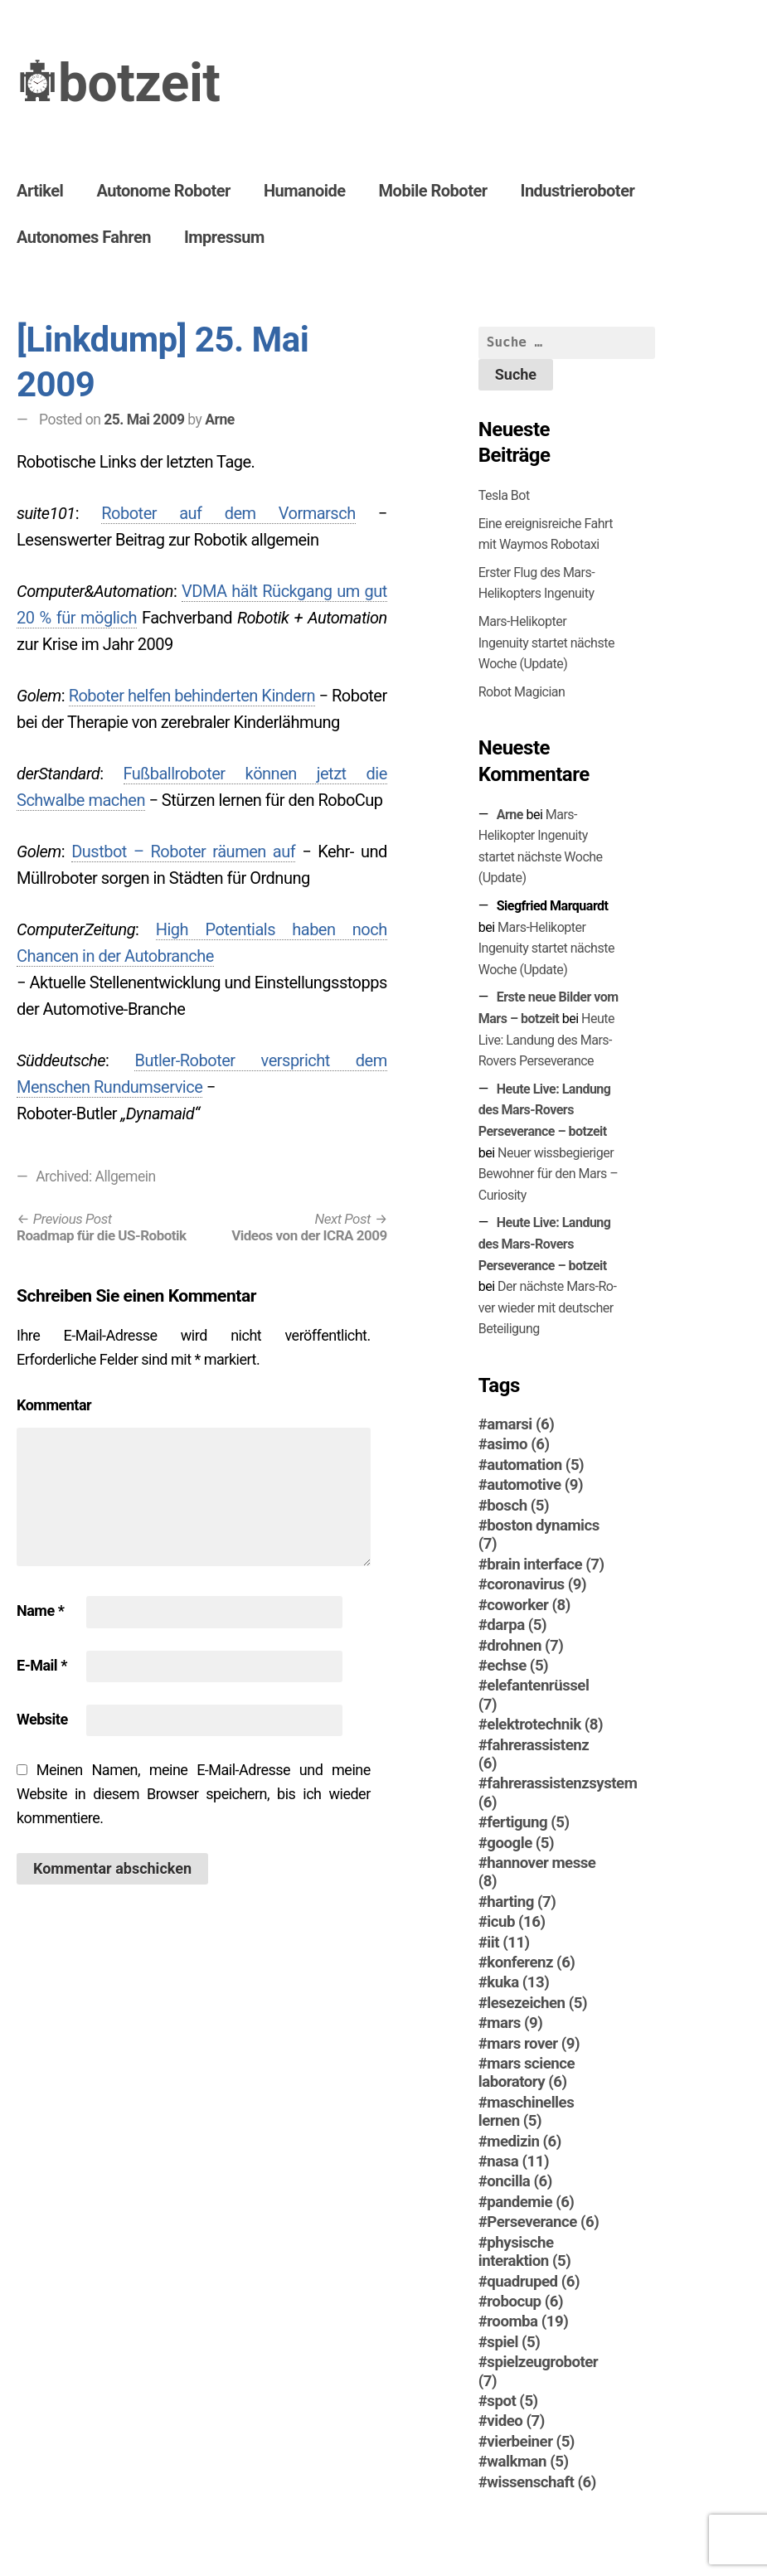 This screenshot has width=767, height=2576. I want to click on fertigung [fertigung (5 Einträge)], so click(528, 1822).